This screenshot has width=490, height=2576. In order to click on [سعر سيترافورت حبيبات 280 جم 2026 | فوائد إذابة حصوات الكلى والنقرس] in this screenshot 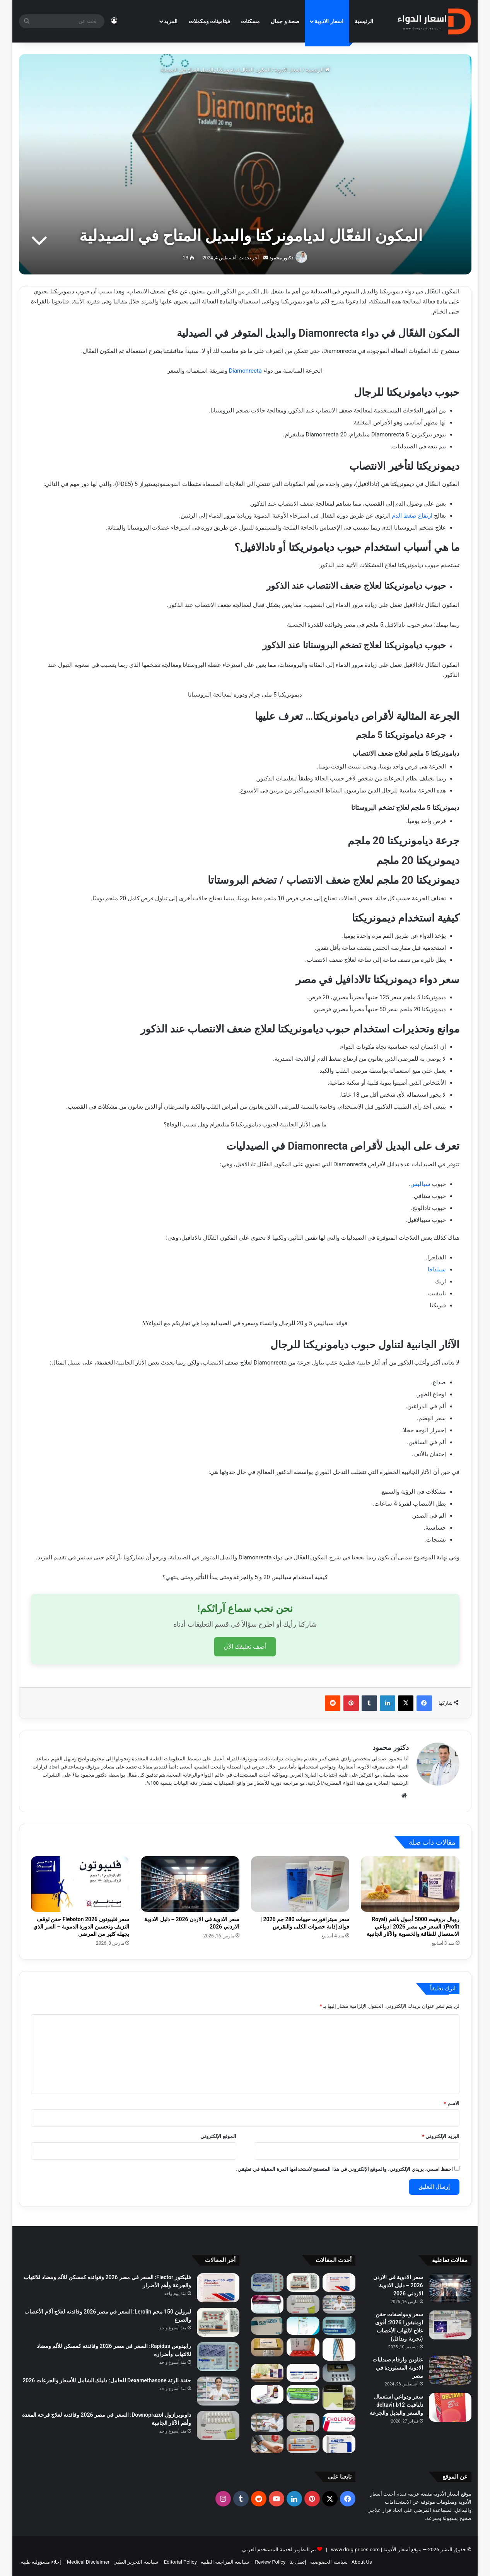, I will do `click(300, 1884)`.